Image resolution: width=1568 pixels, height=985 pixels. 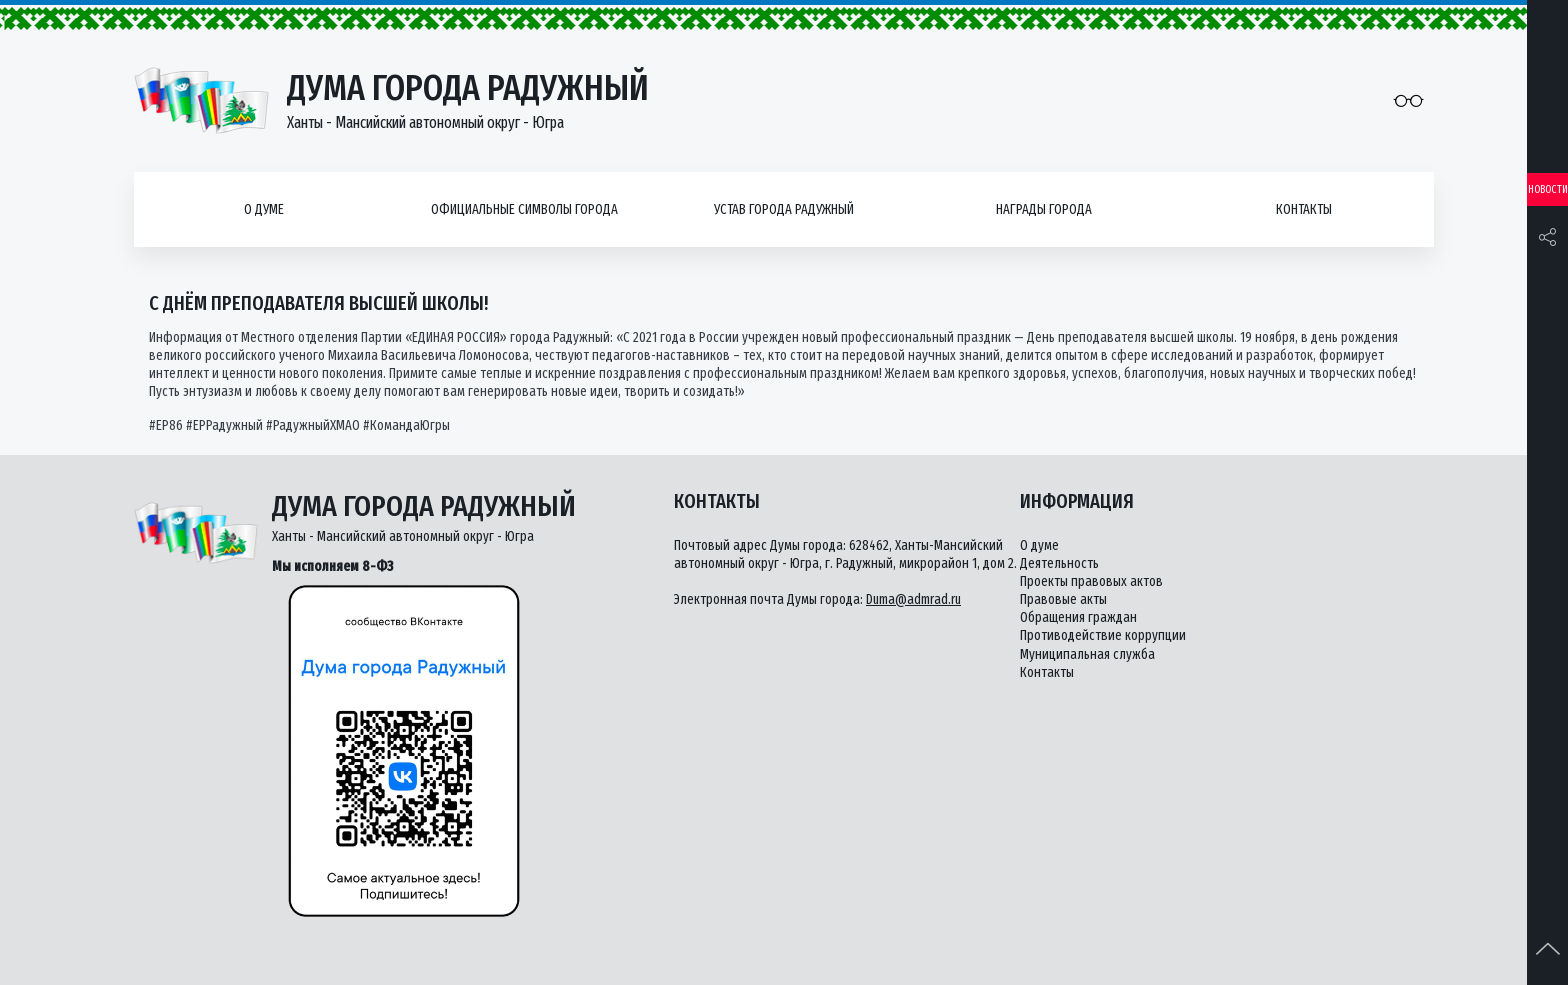 I want to click on Контакты, so click(x=1304, y=209).